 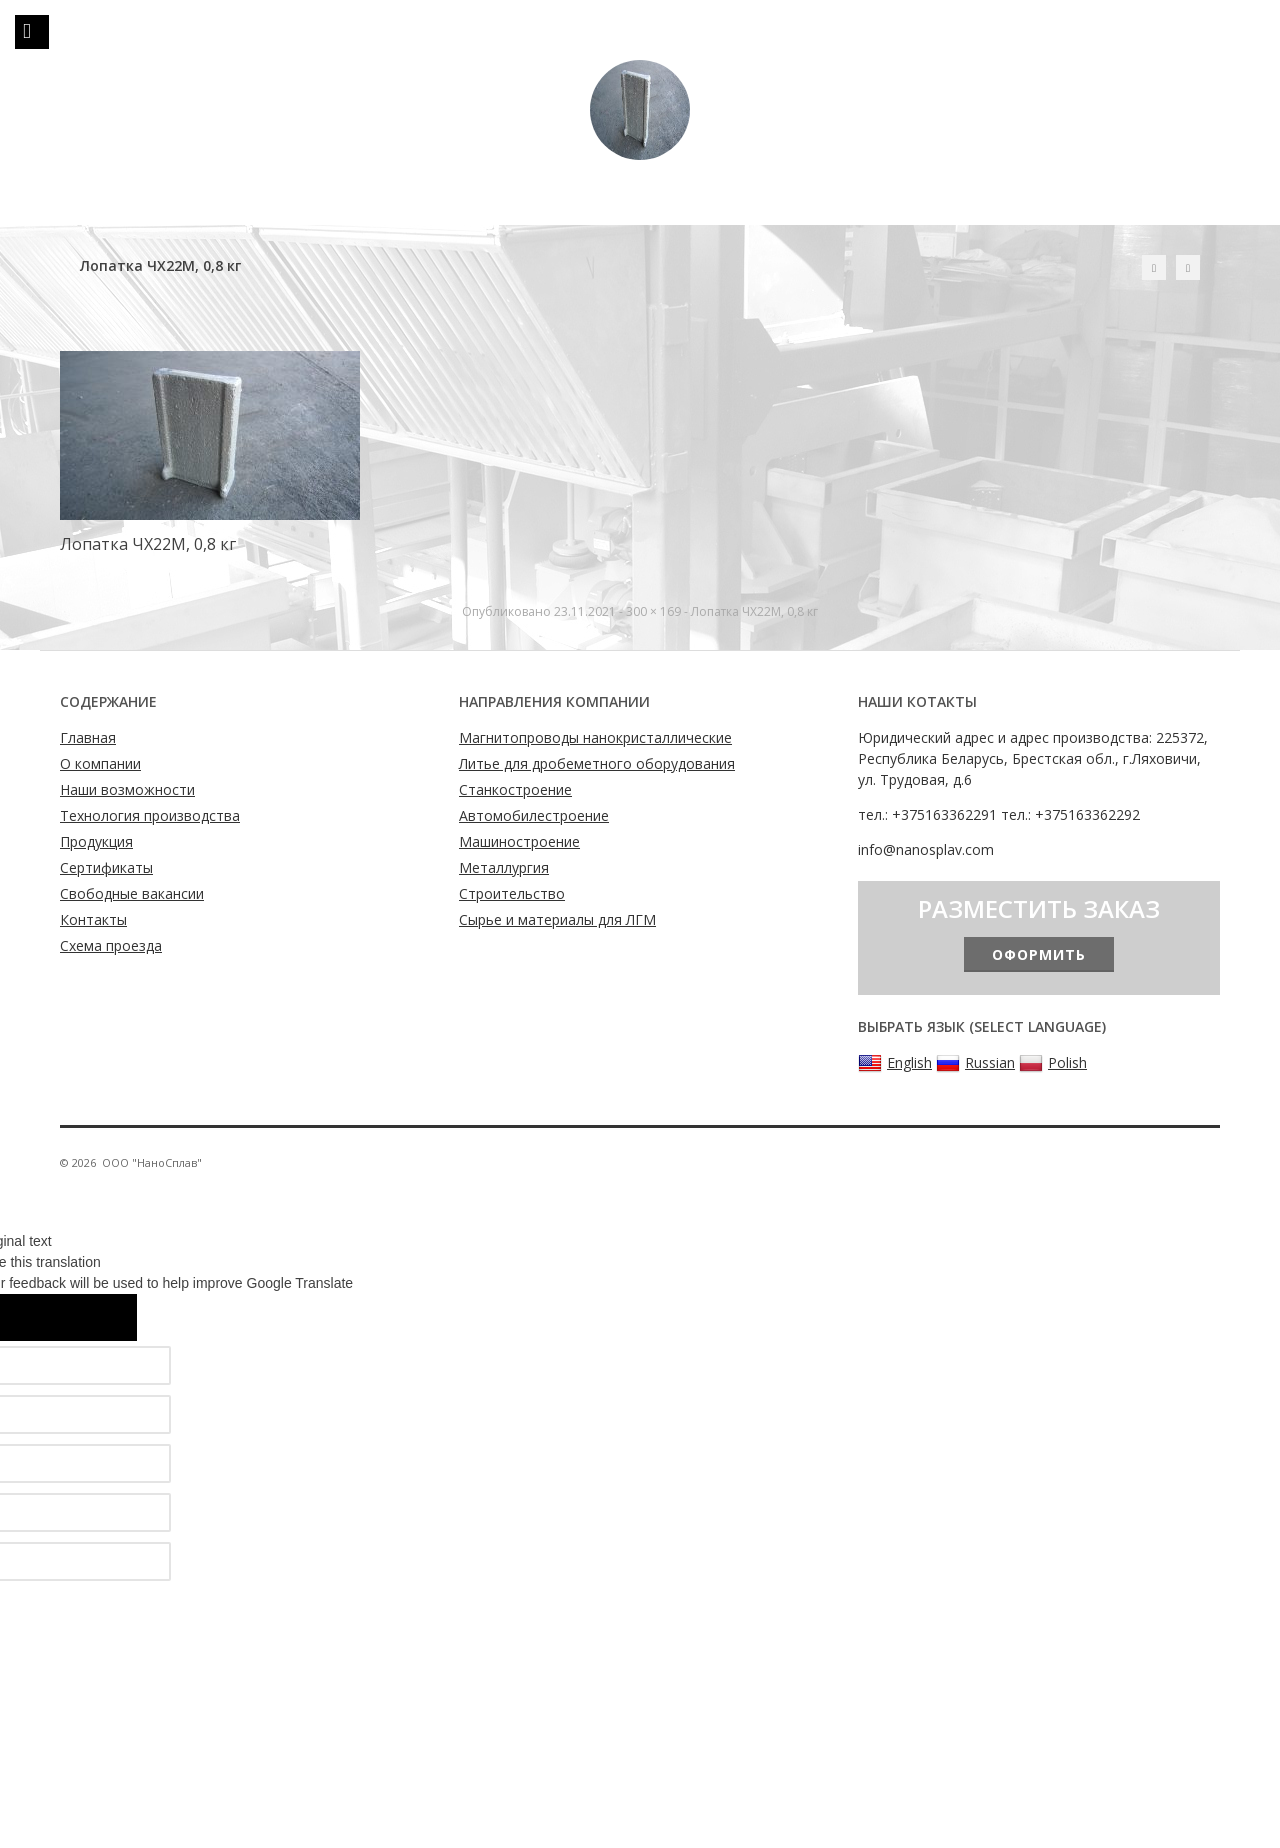 What do you see at coordinates (150, 815) in the screenshot?
I see `Технология производства` at bounding box center [150, 815].